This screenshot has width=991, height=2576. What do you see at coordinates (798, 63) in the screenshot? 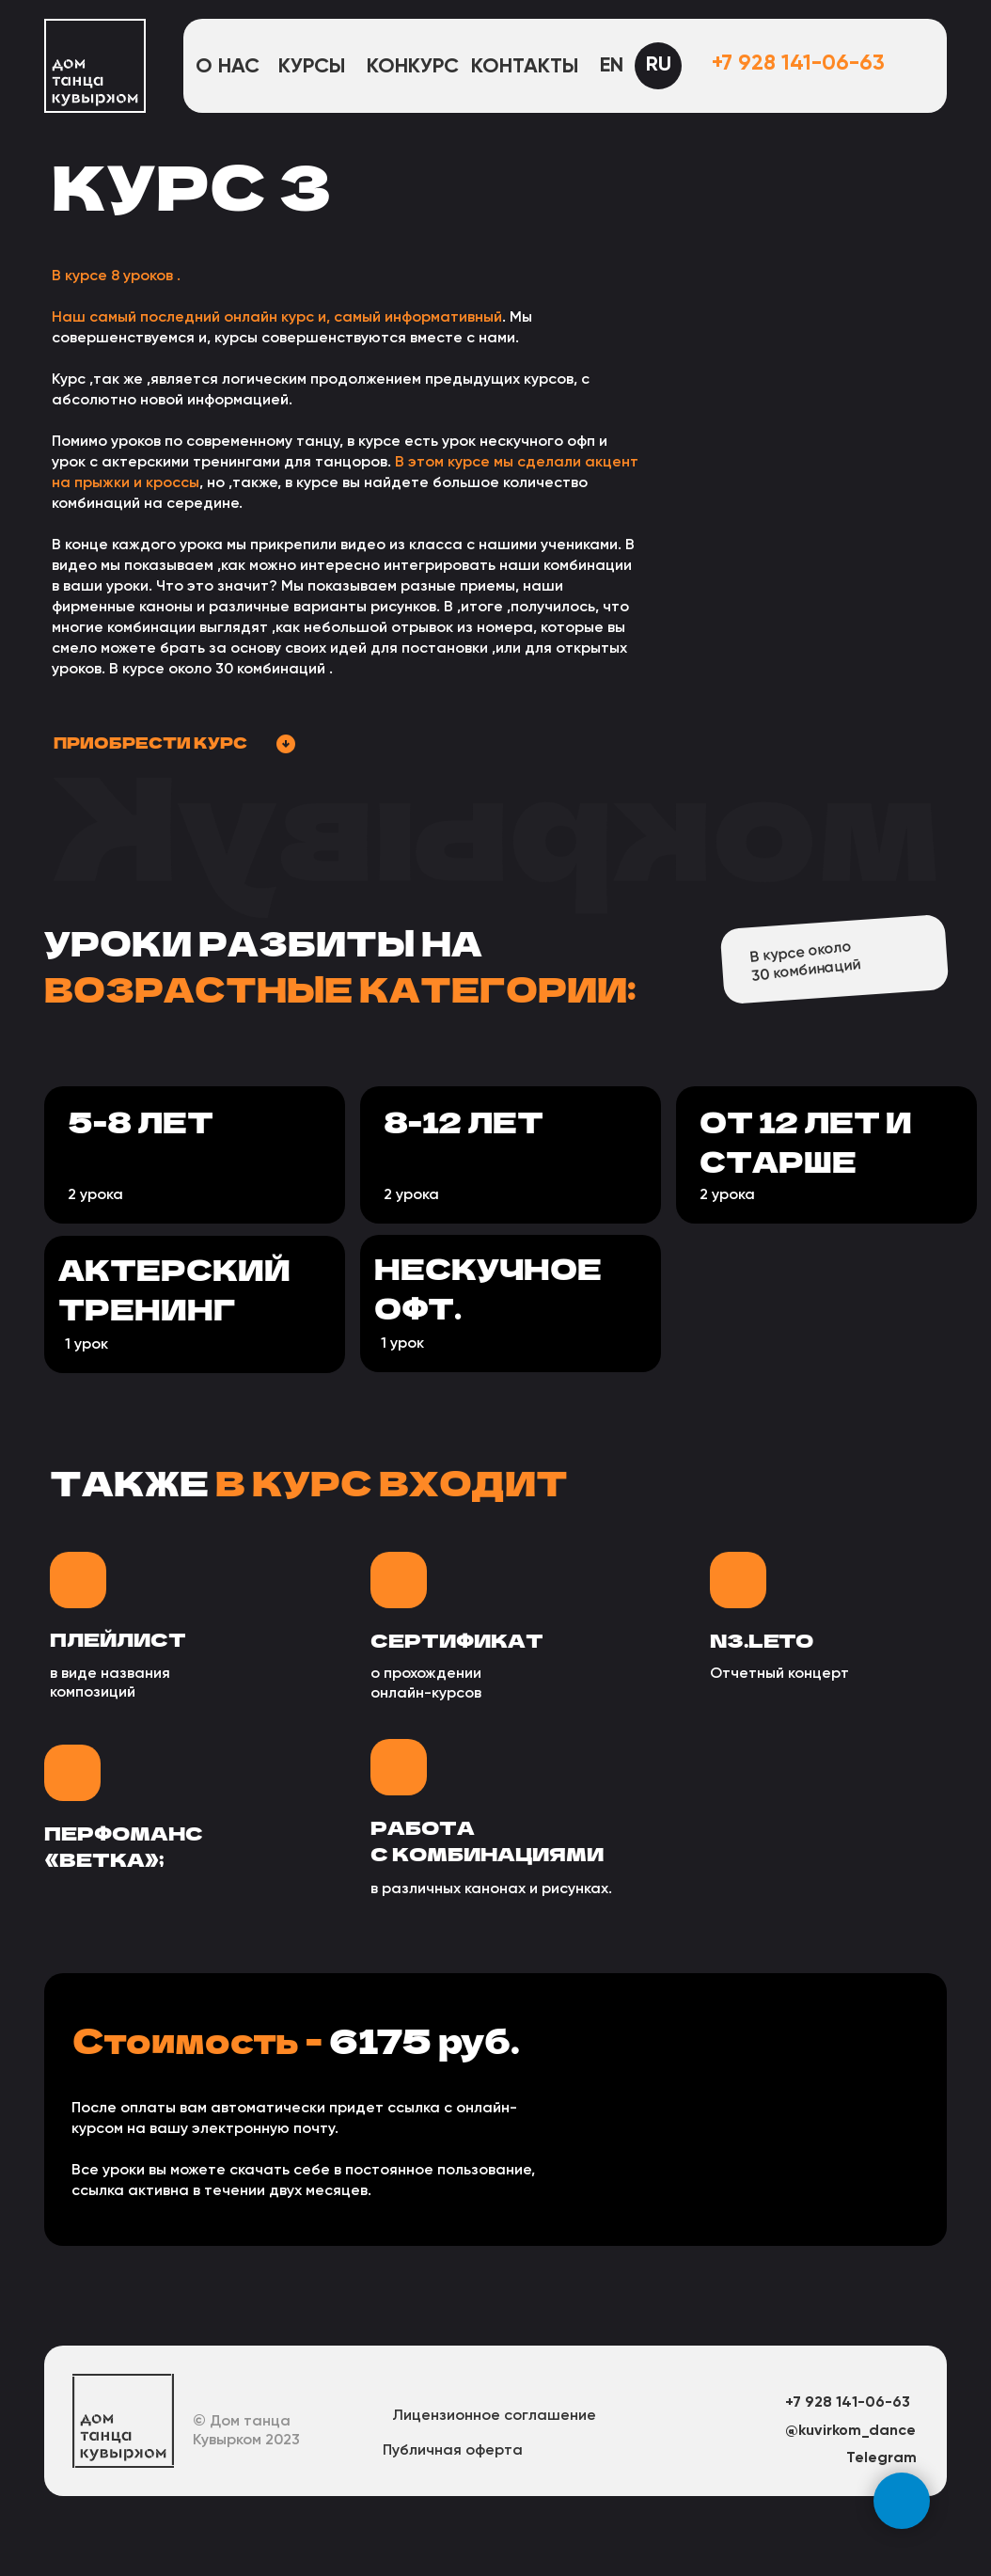
I see `+7 928 141-06-63` at bounding box center [798, 63].